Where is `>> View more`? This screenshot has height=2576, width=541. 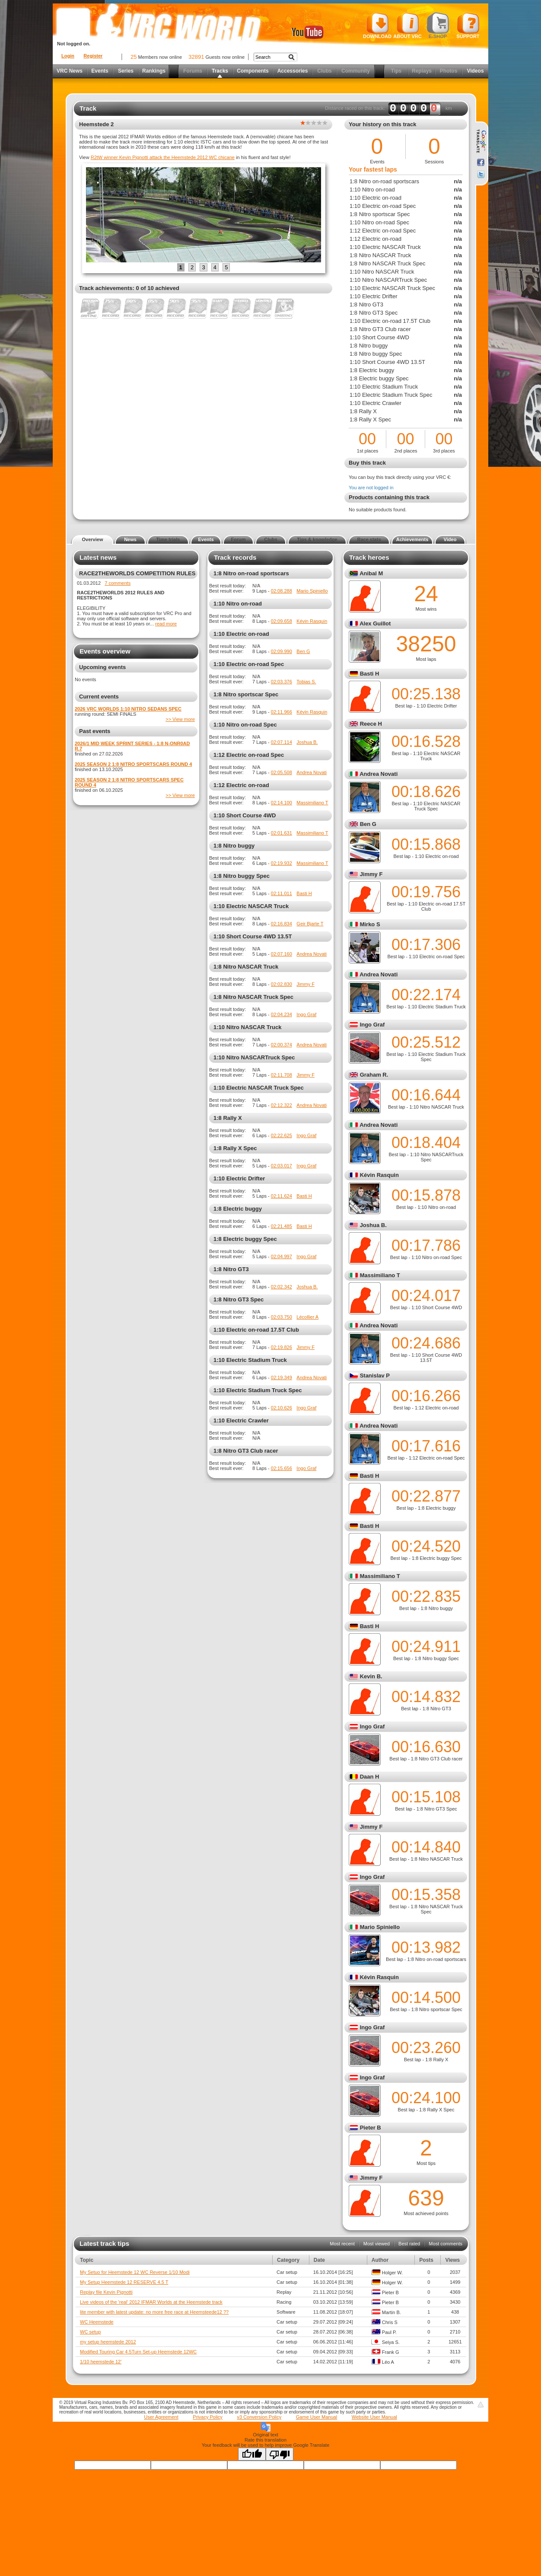
>> View more is located at coordinates (180, 719).